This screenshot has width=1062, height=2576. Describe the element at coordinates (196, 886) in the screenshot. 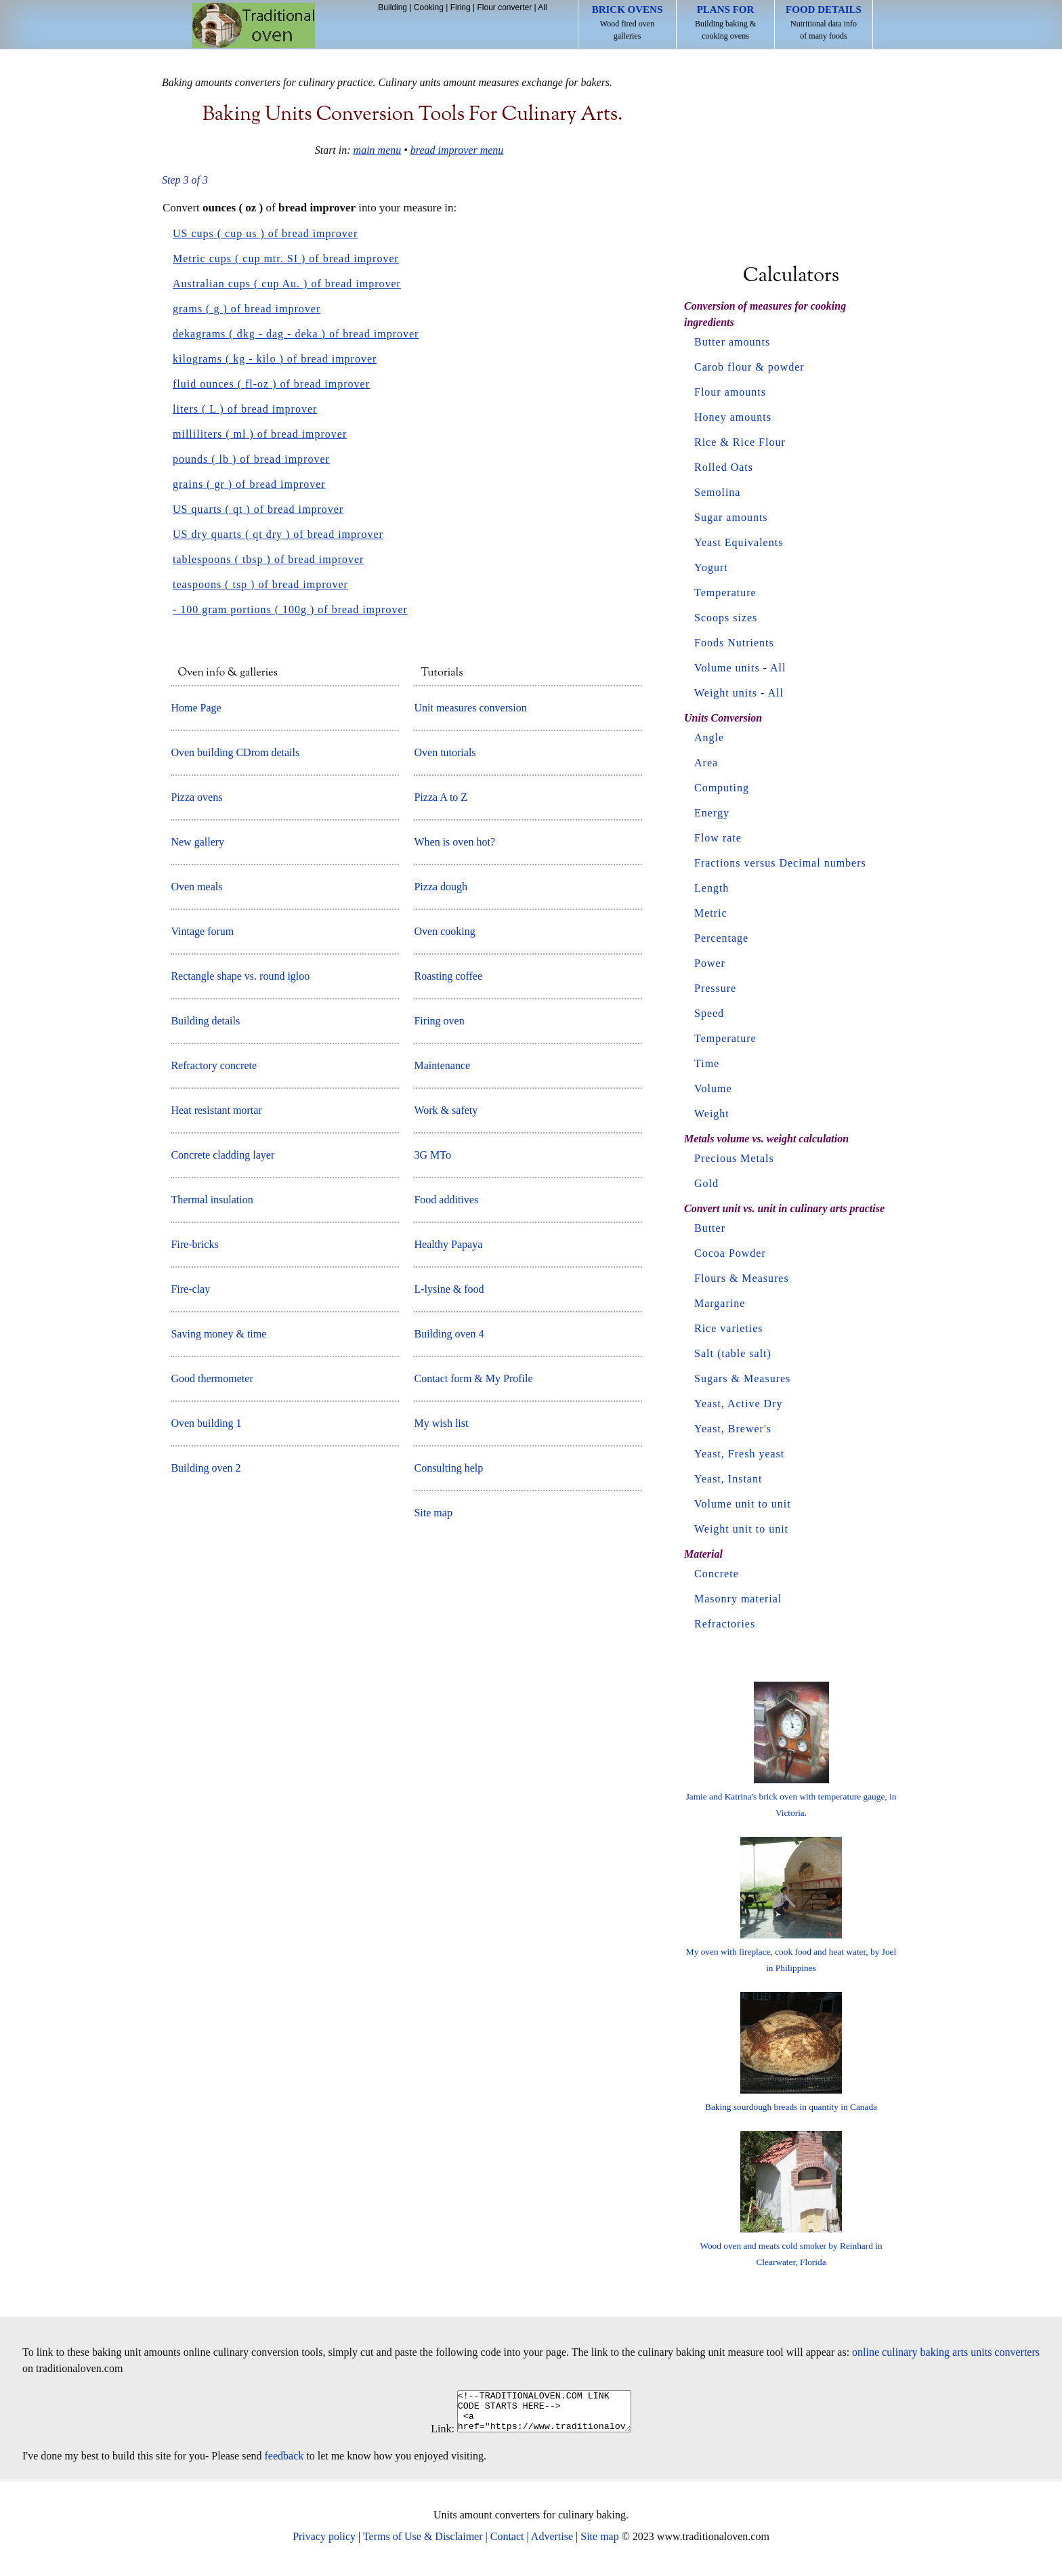

I see `Oven meals` at that location.